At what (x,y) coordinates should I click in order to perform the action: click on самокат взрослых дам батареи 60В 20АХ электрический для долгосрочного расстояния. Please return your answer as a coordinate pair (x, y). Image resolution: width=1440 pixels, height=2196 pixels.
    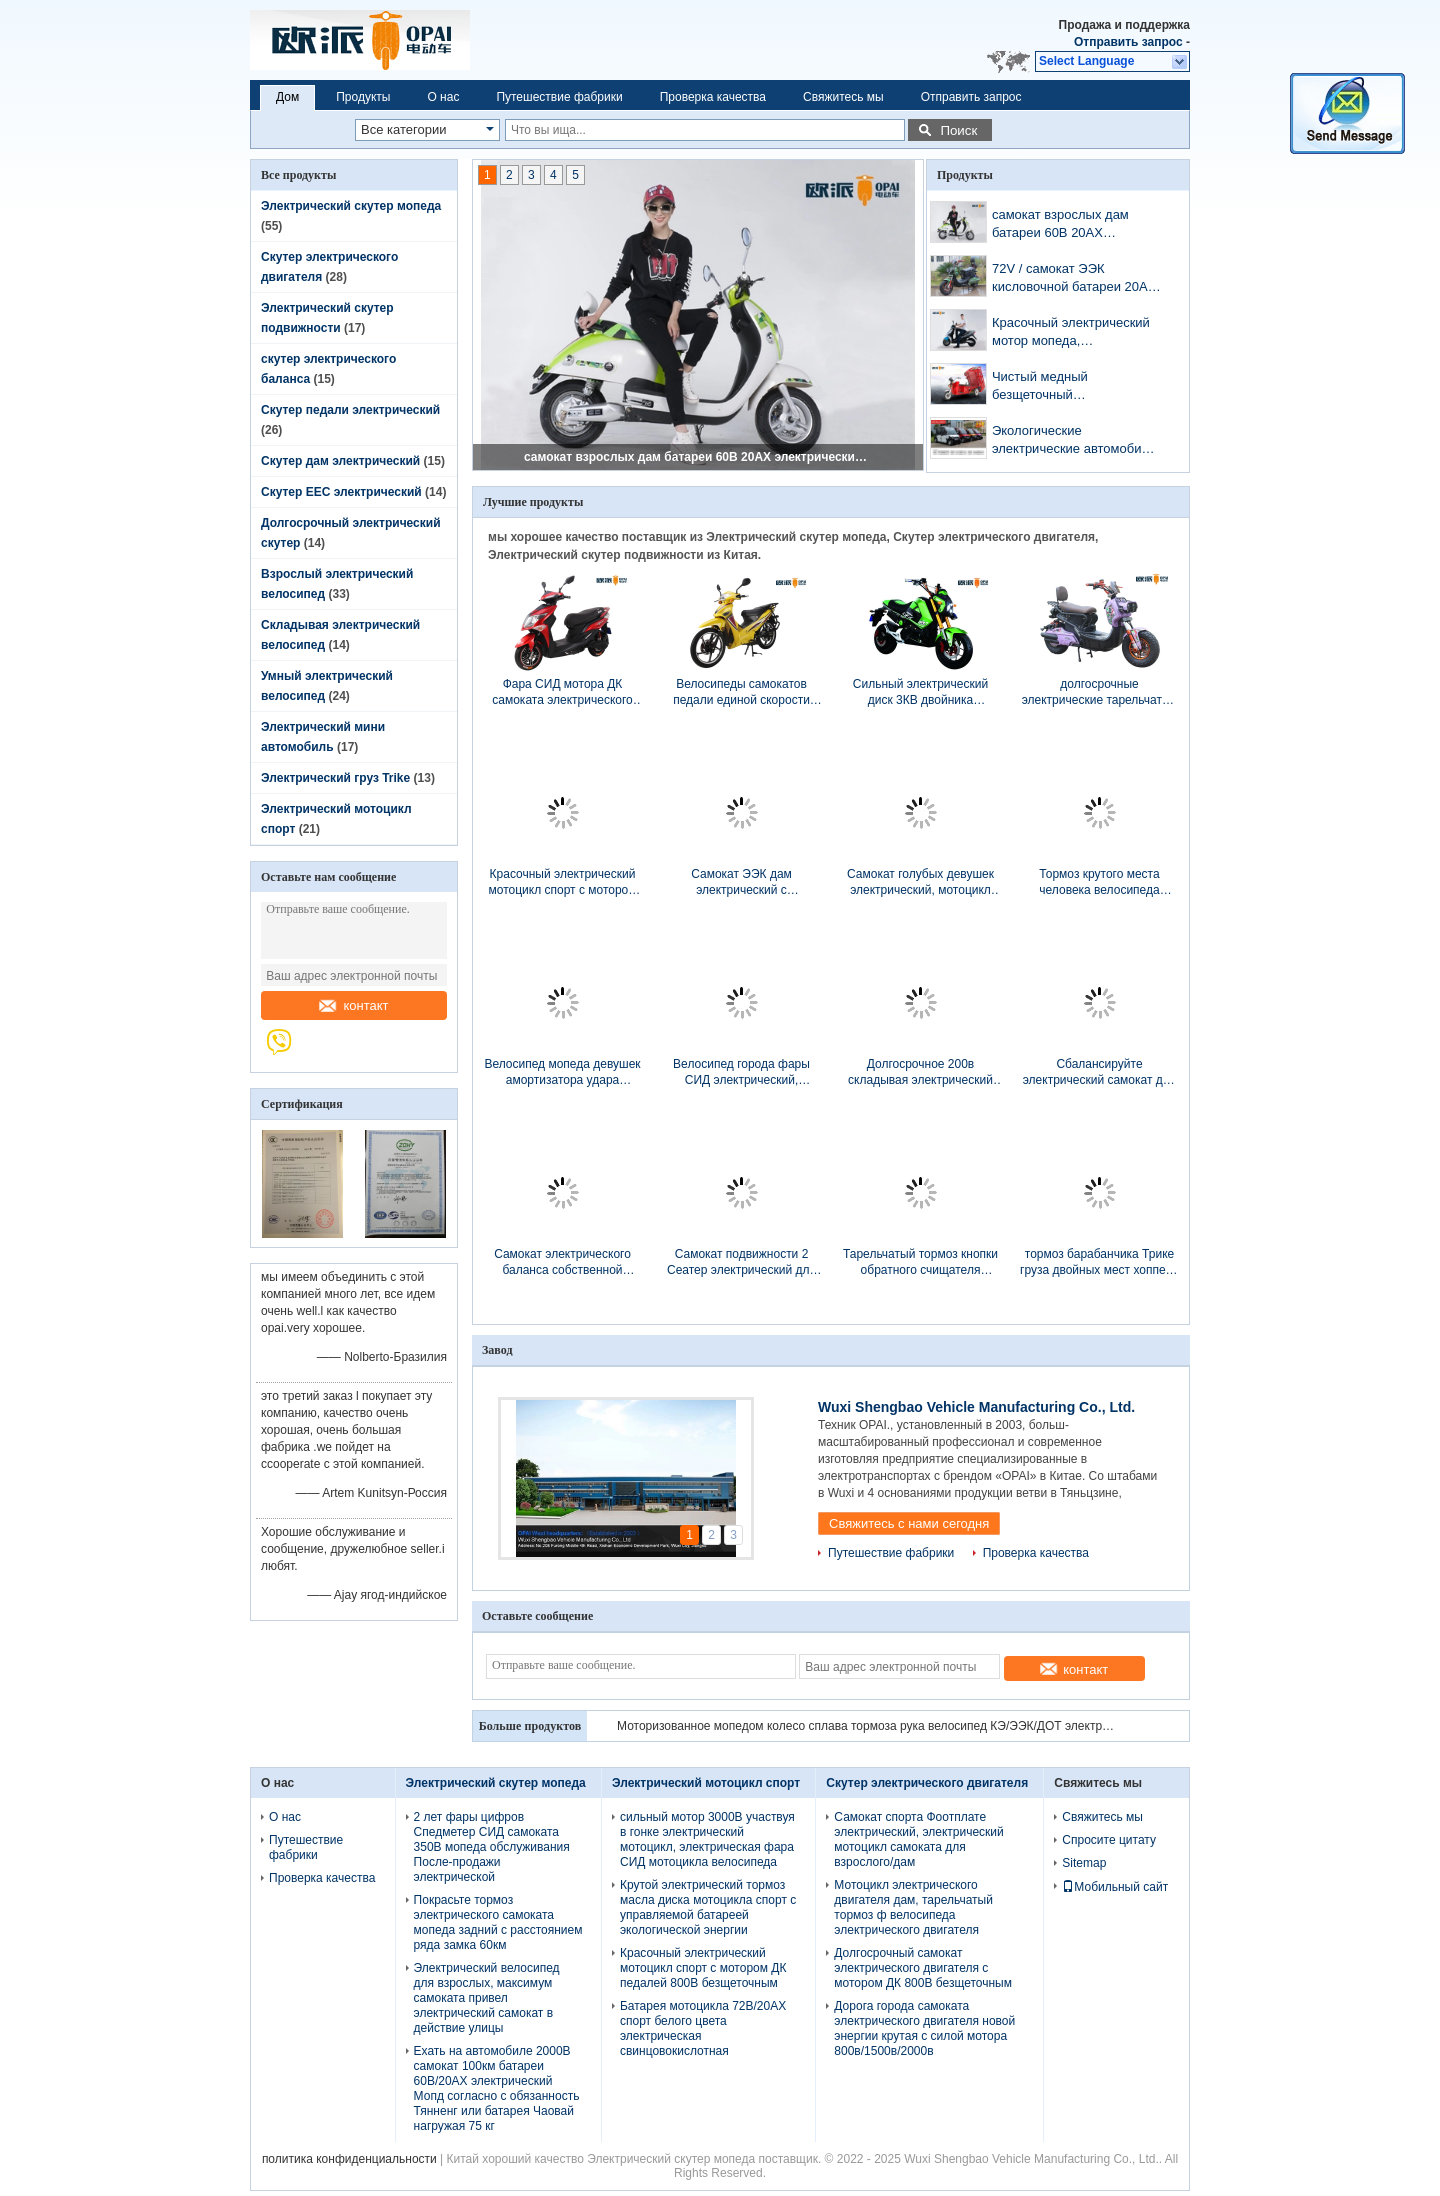
    Looking at the image, I should click on (699, 457).